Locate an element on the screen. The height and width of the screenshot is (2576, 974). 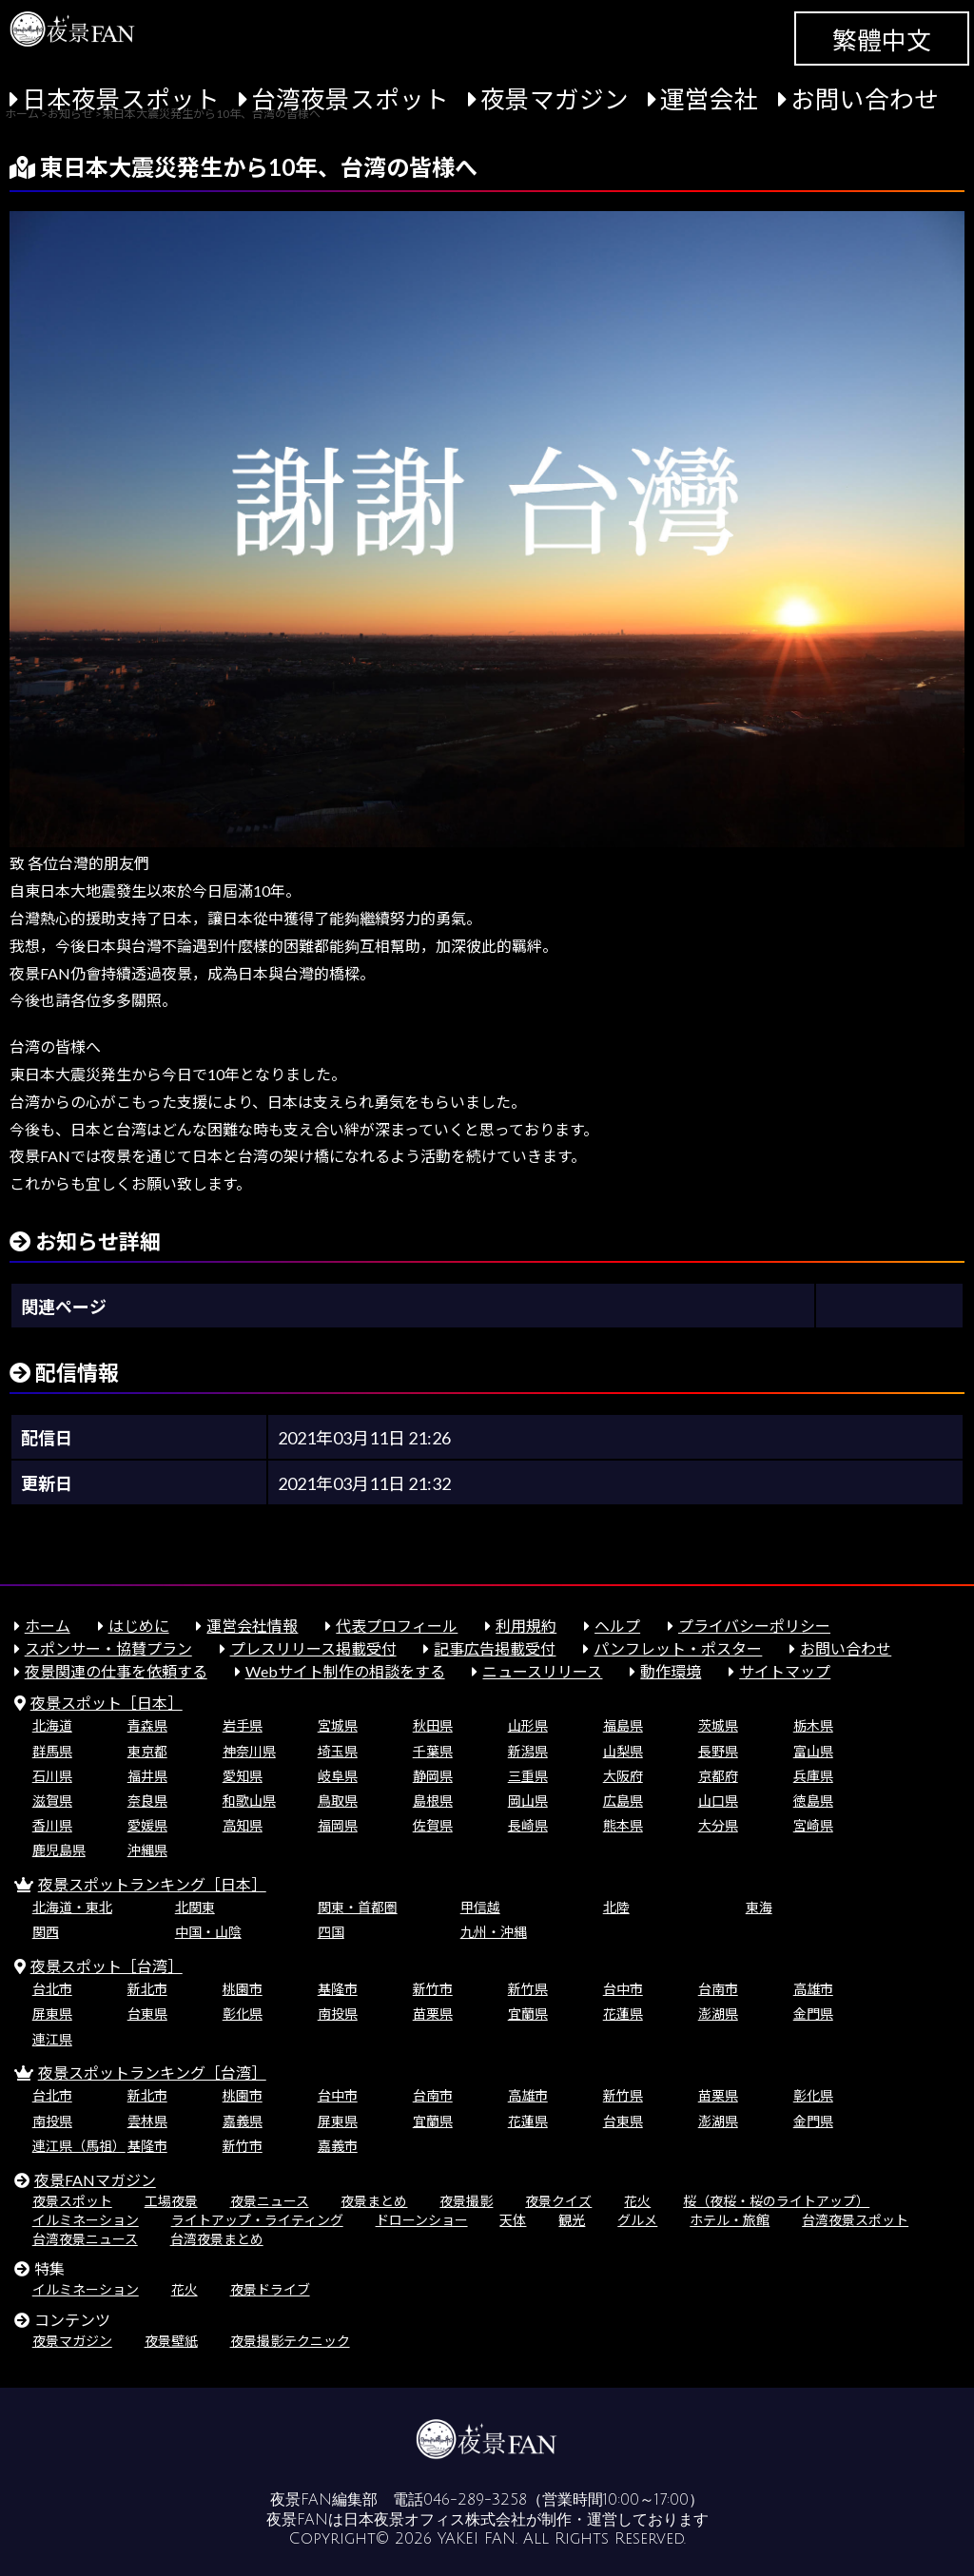
新竹県 is located at coordinates (528, 1989).